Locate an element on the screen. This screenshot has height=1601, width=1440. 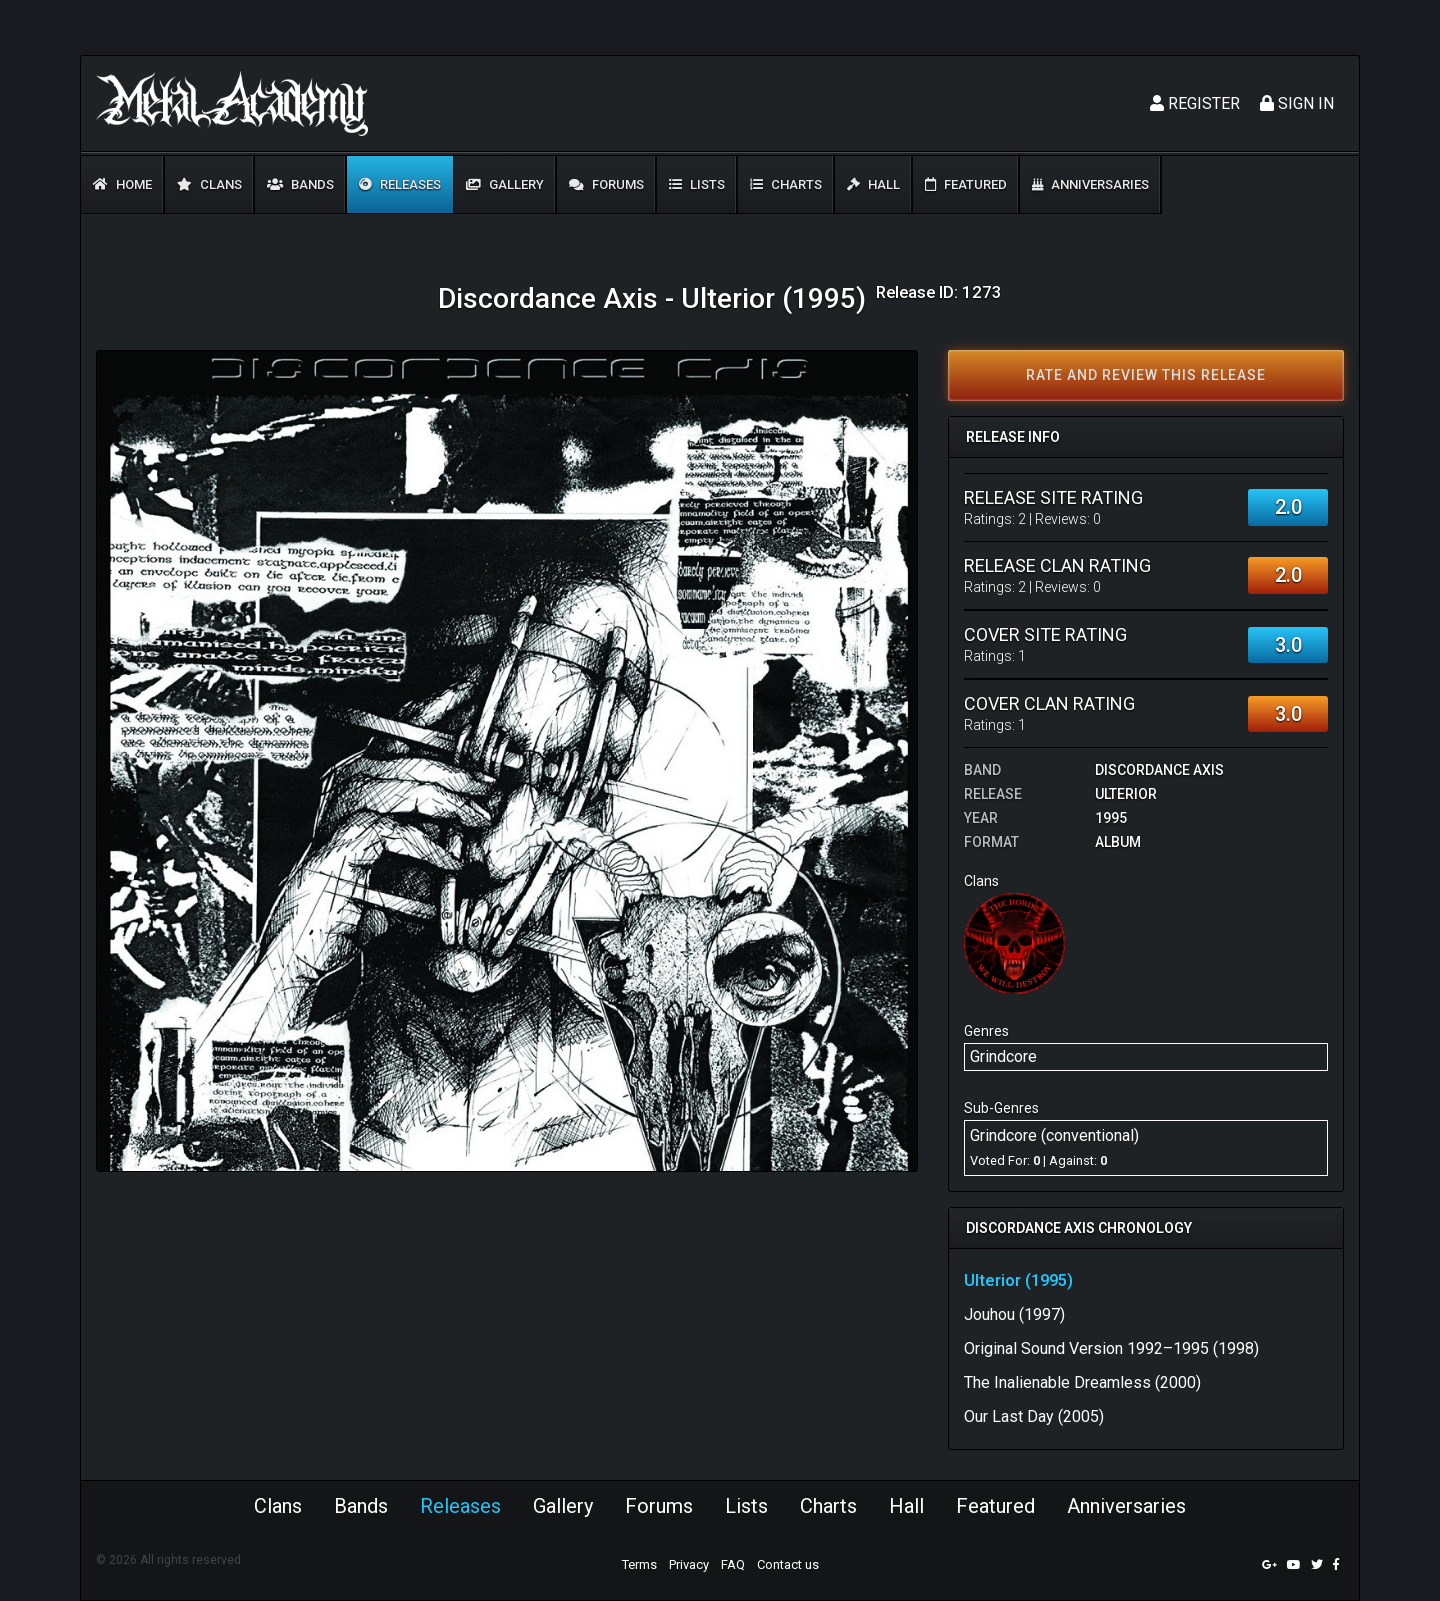
Home is located at coordinates (122, 184).